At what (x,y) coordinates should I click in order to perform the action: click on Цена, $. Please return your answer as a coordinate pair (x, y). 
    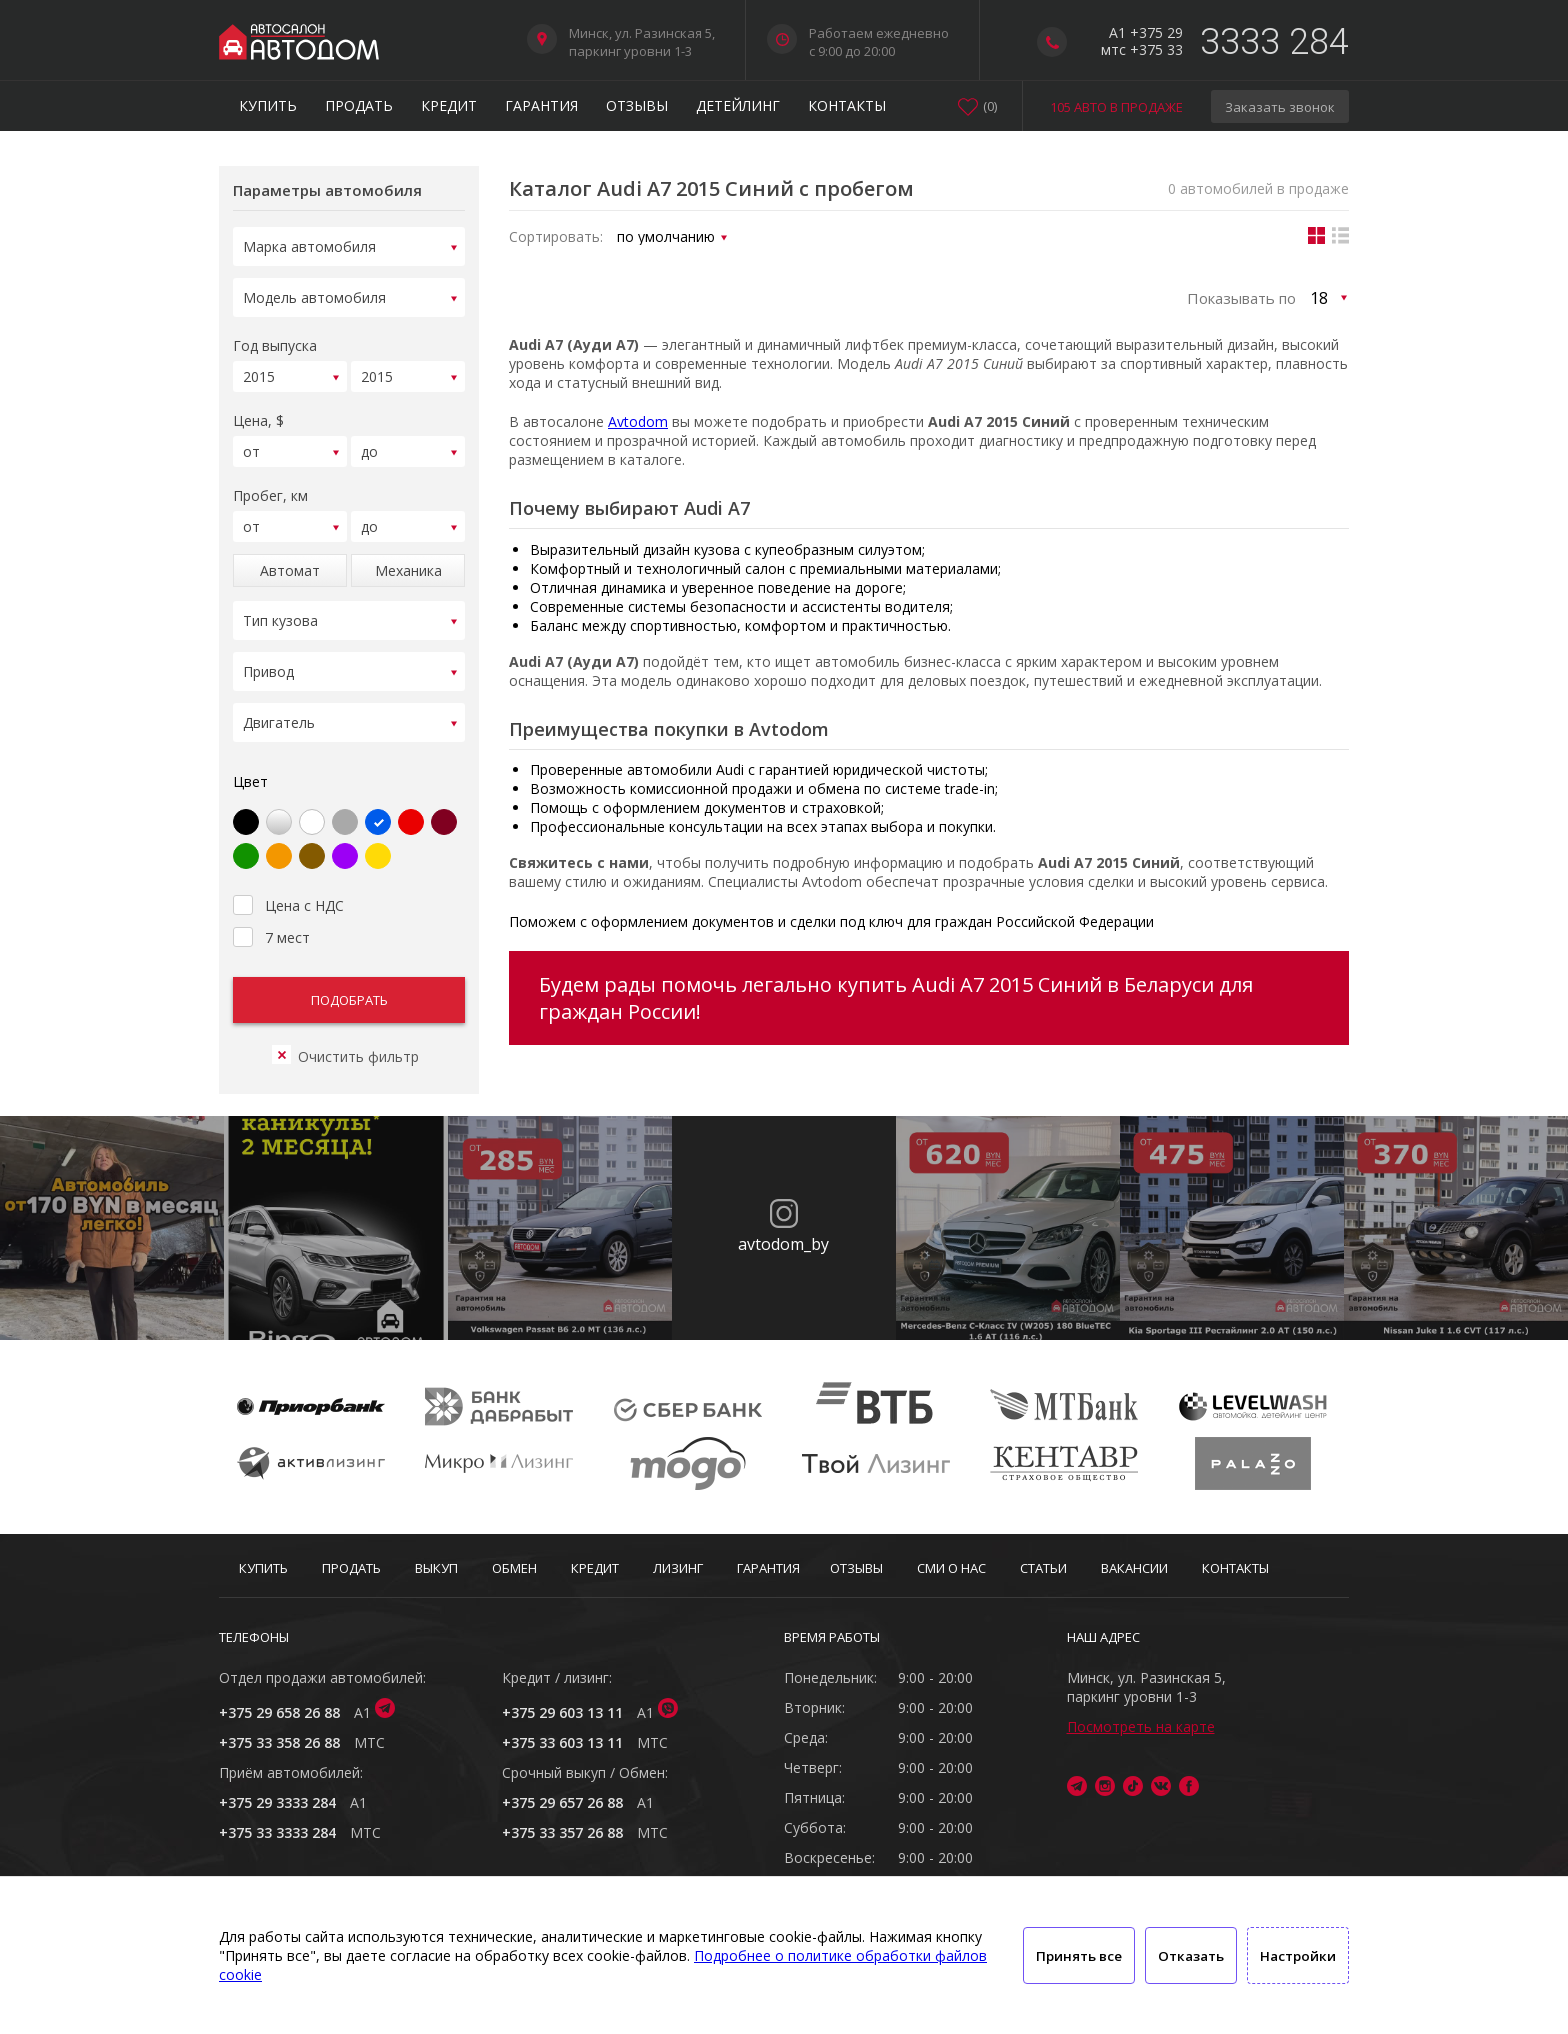
    Looking at the image, I should click on (258, 411).